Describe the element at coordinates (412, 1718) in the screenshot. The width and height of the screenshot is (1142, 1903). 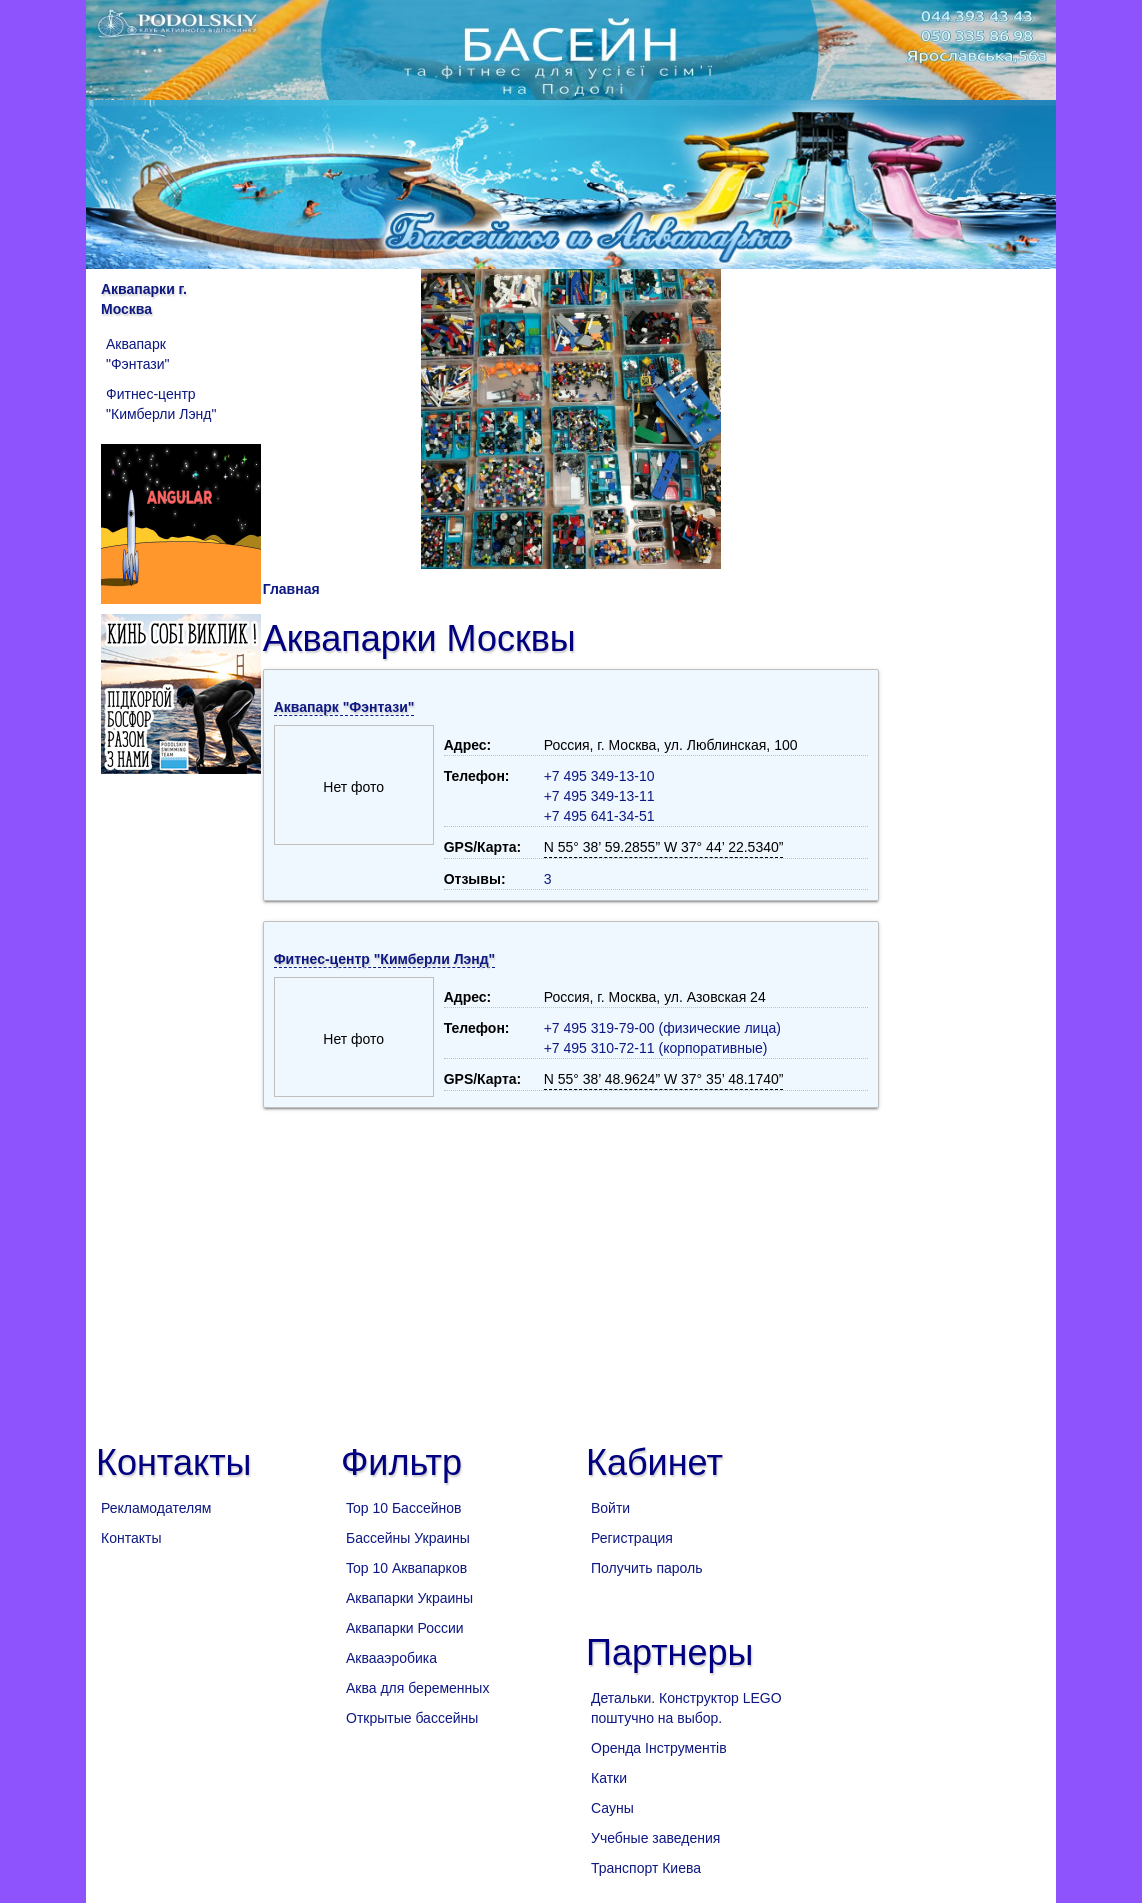
I see `Открытые бассейны` at that location.